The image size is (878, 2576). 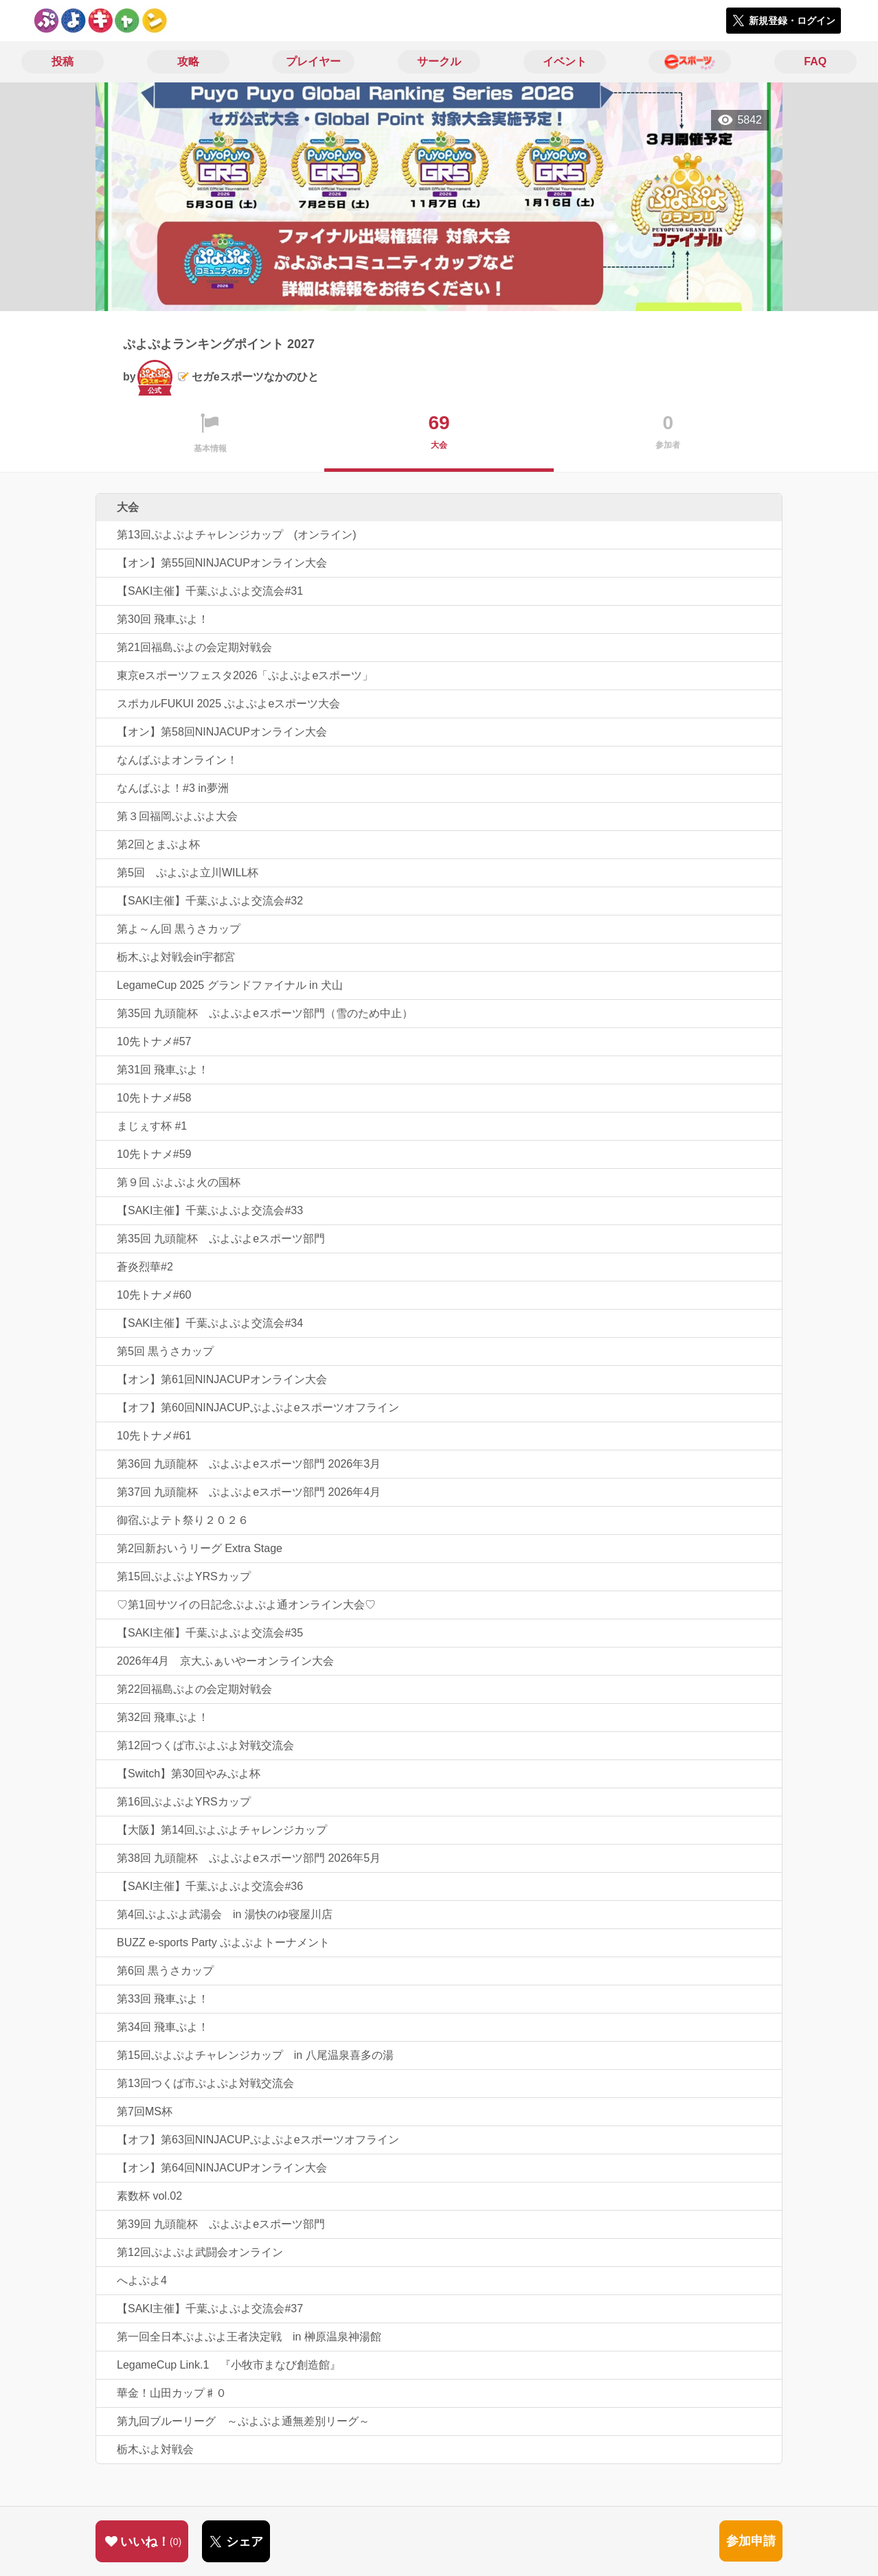 I want to click on へよぷよ4, so click(x=142, y=2280).